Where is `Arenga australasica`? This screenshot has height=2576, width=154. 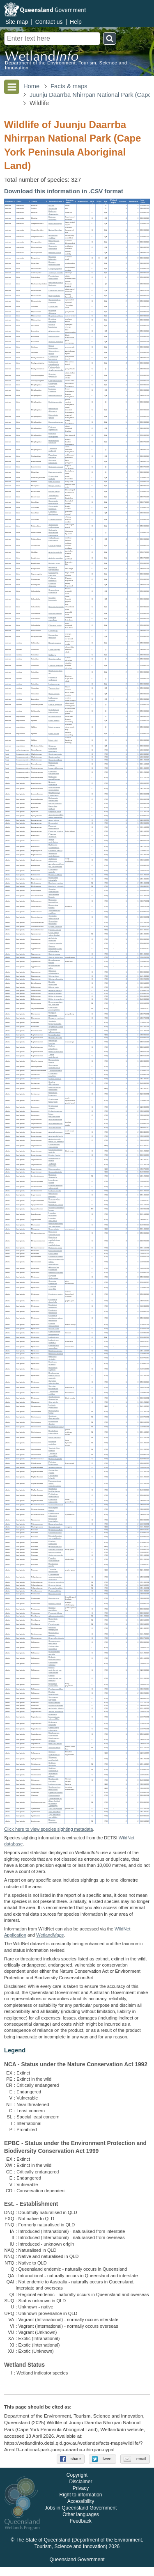
Arenga australasica is located at coordinates (53, 841).